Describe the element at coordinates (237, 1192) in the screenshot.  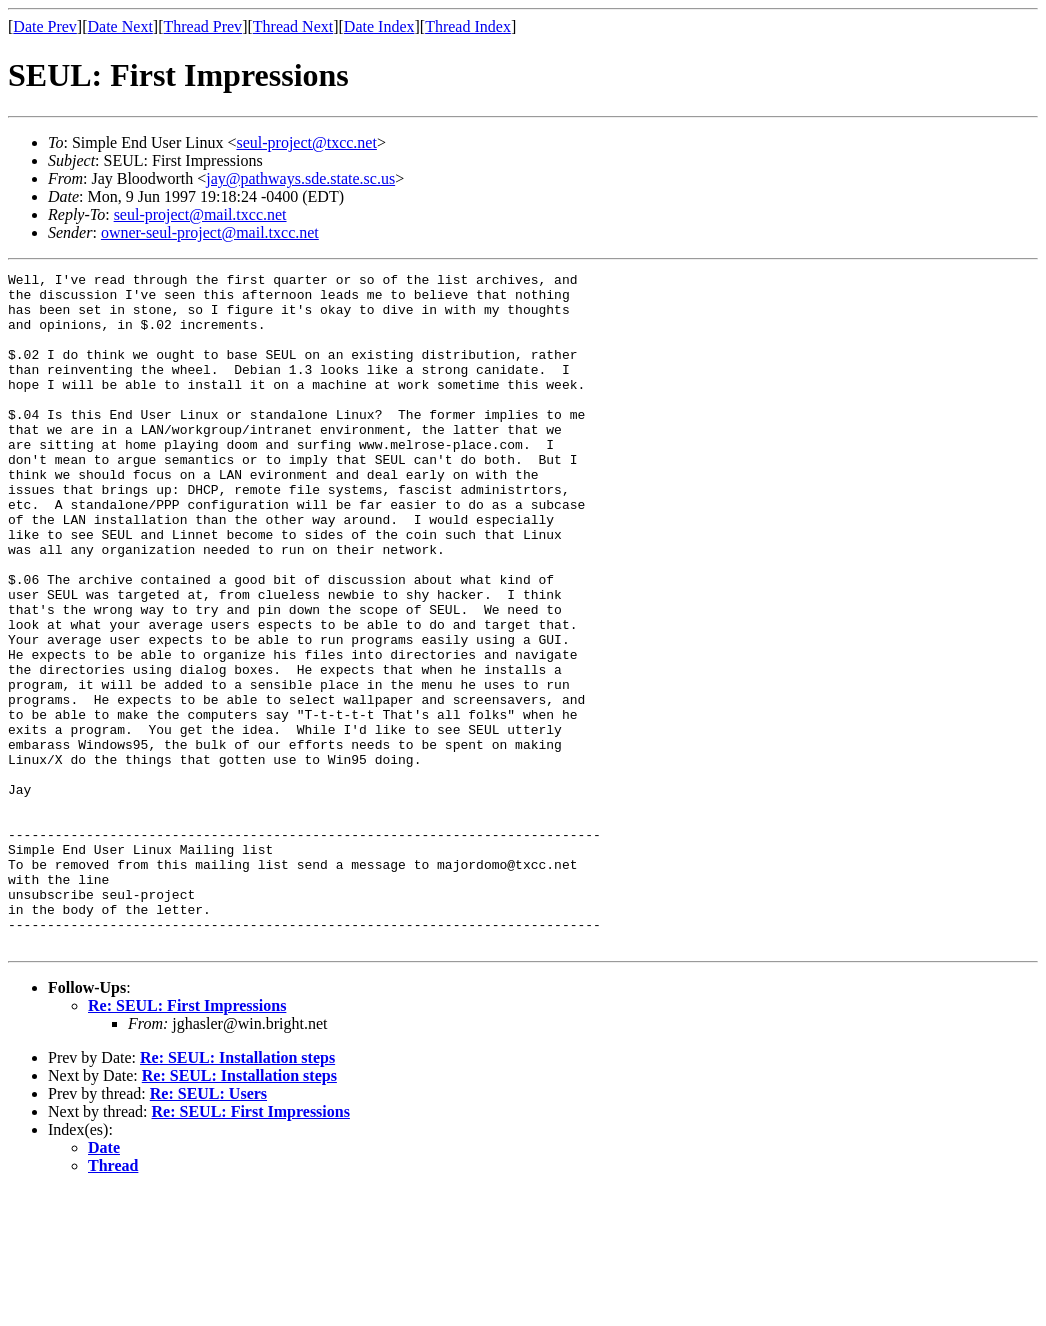
I see `Re: SEUL: Installation steps` at that location.